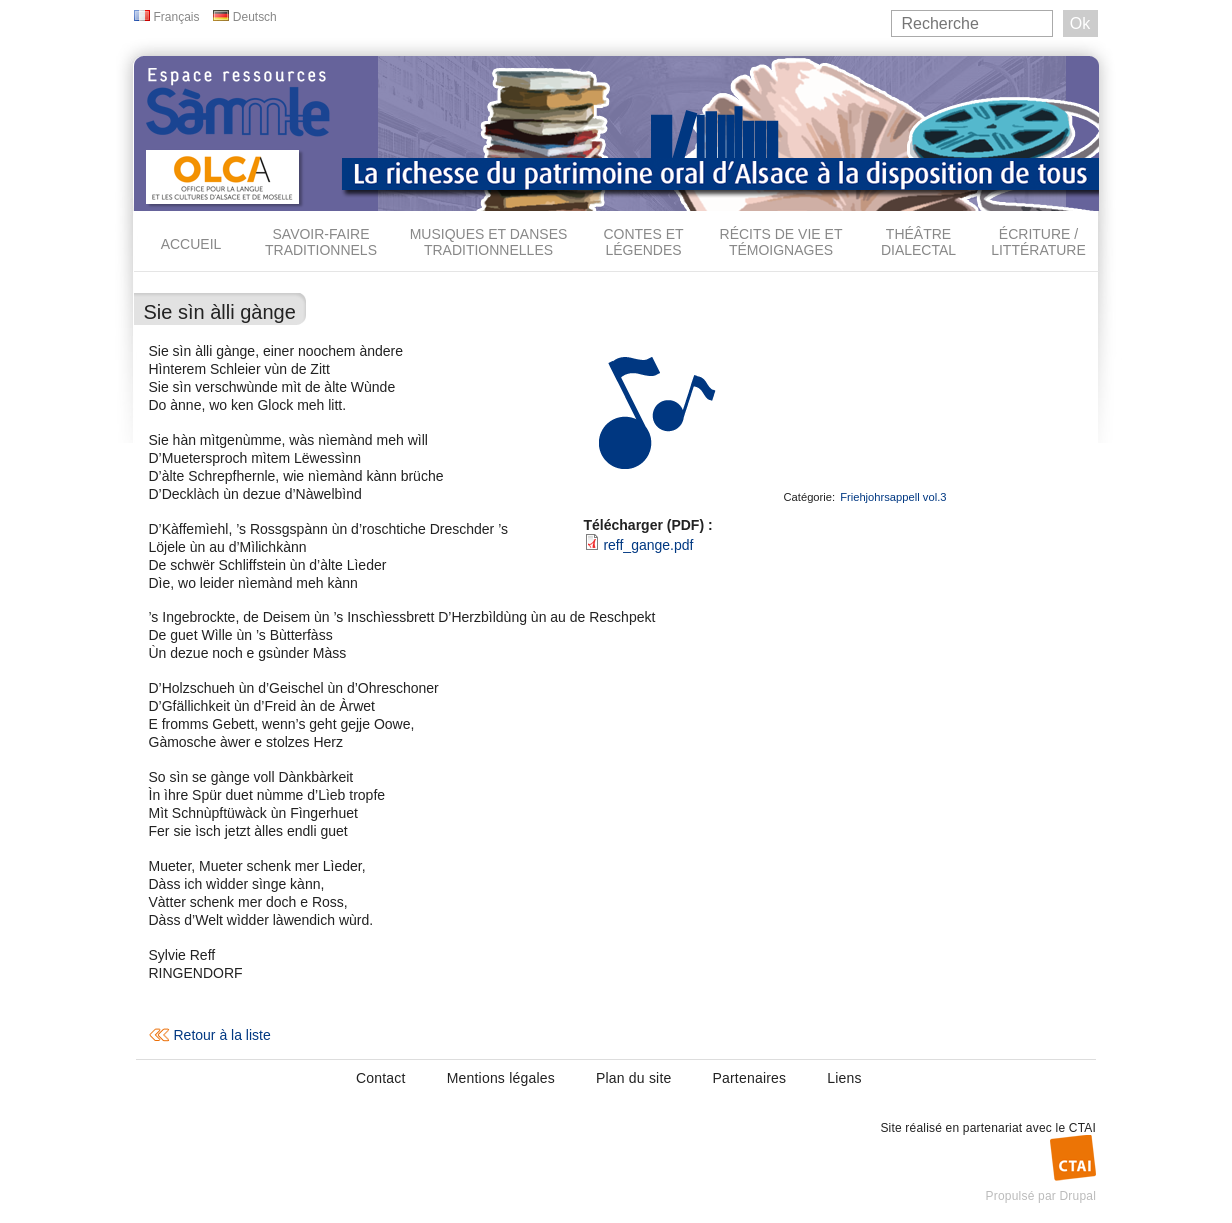 Image resolution: width=1232 pixels, height=1223 pixels. Describe the element at coordinates (893, 497) in the screenshot. I see `Friehjohrsappell vol.3` at that location.